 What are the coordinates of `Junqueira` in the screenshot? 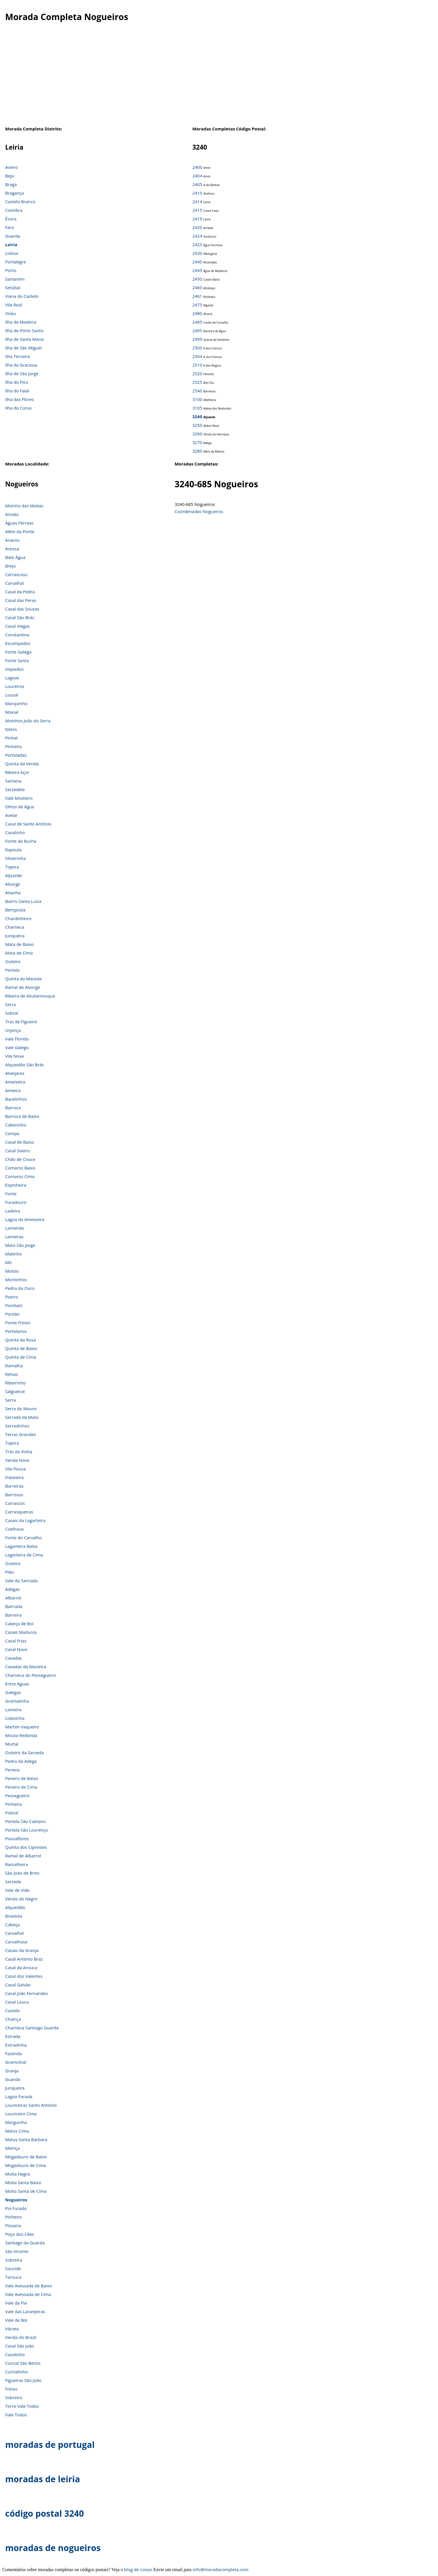 It's located at (14, 935).